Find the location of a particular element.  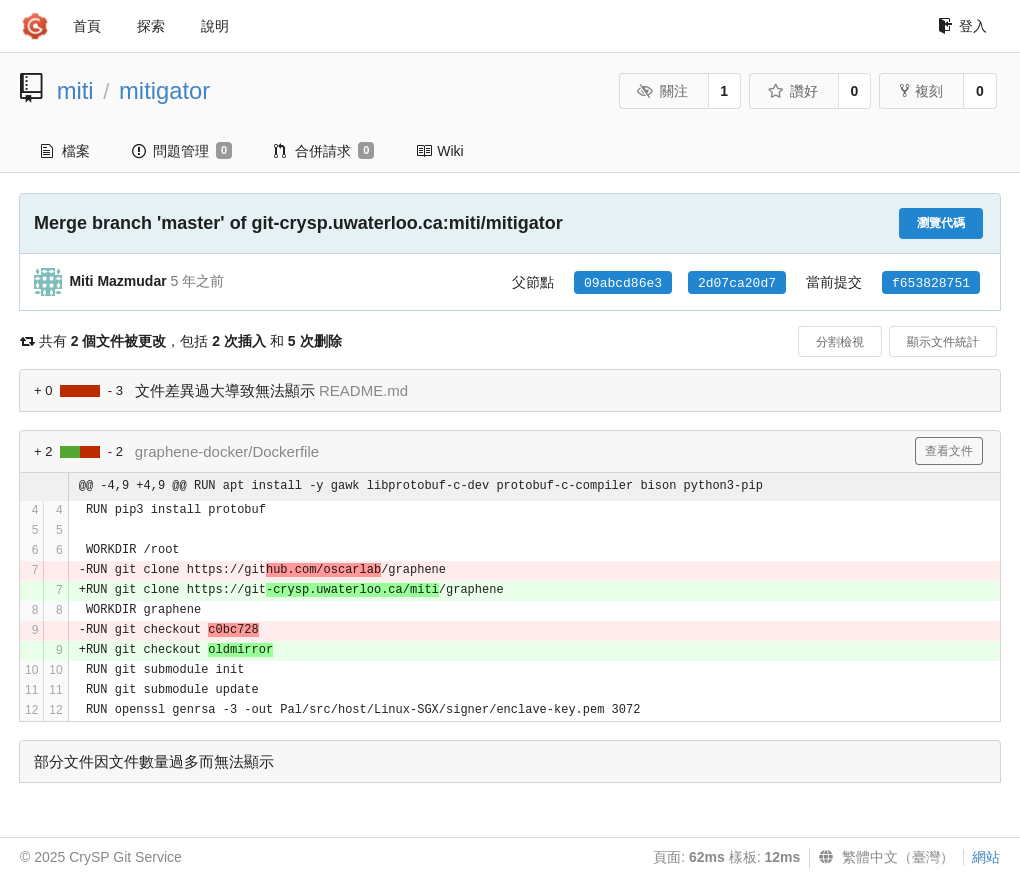

問題管理 is located at coordinates (182, 151).